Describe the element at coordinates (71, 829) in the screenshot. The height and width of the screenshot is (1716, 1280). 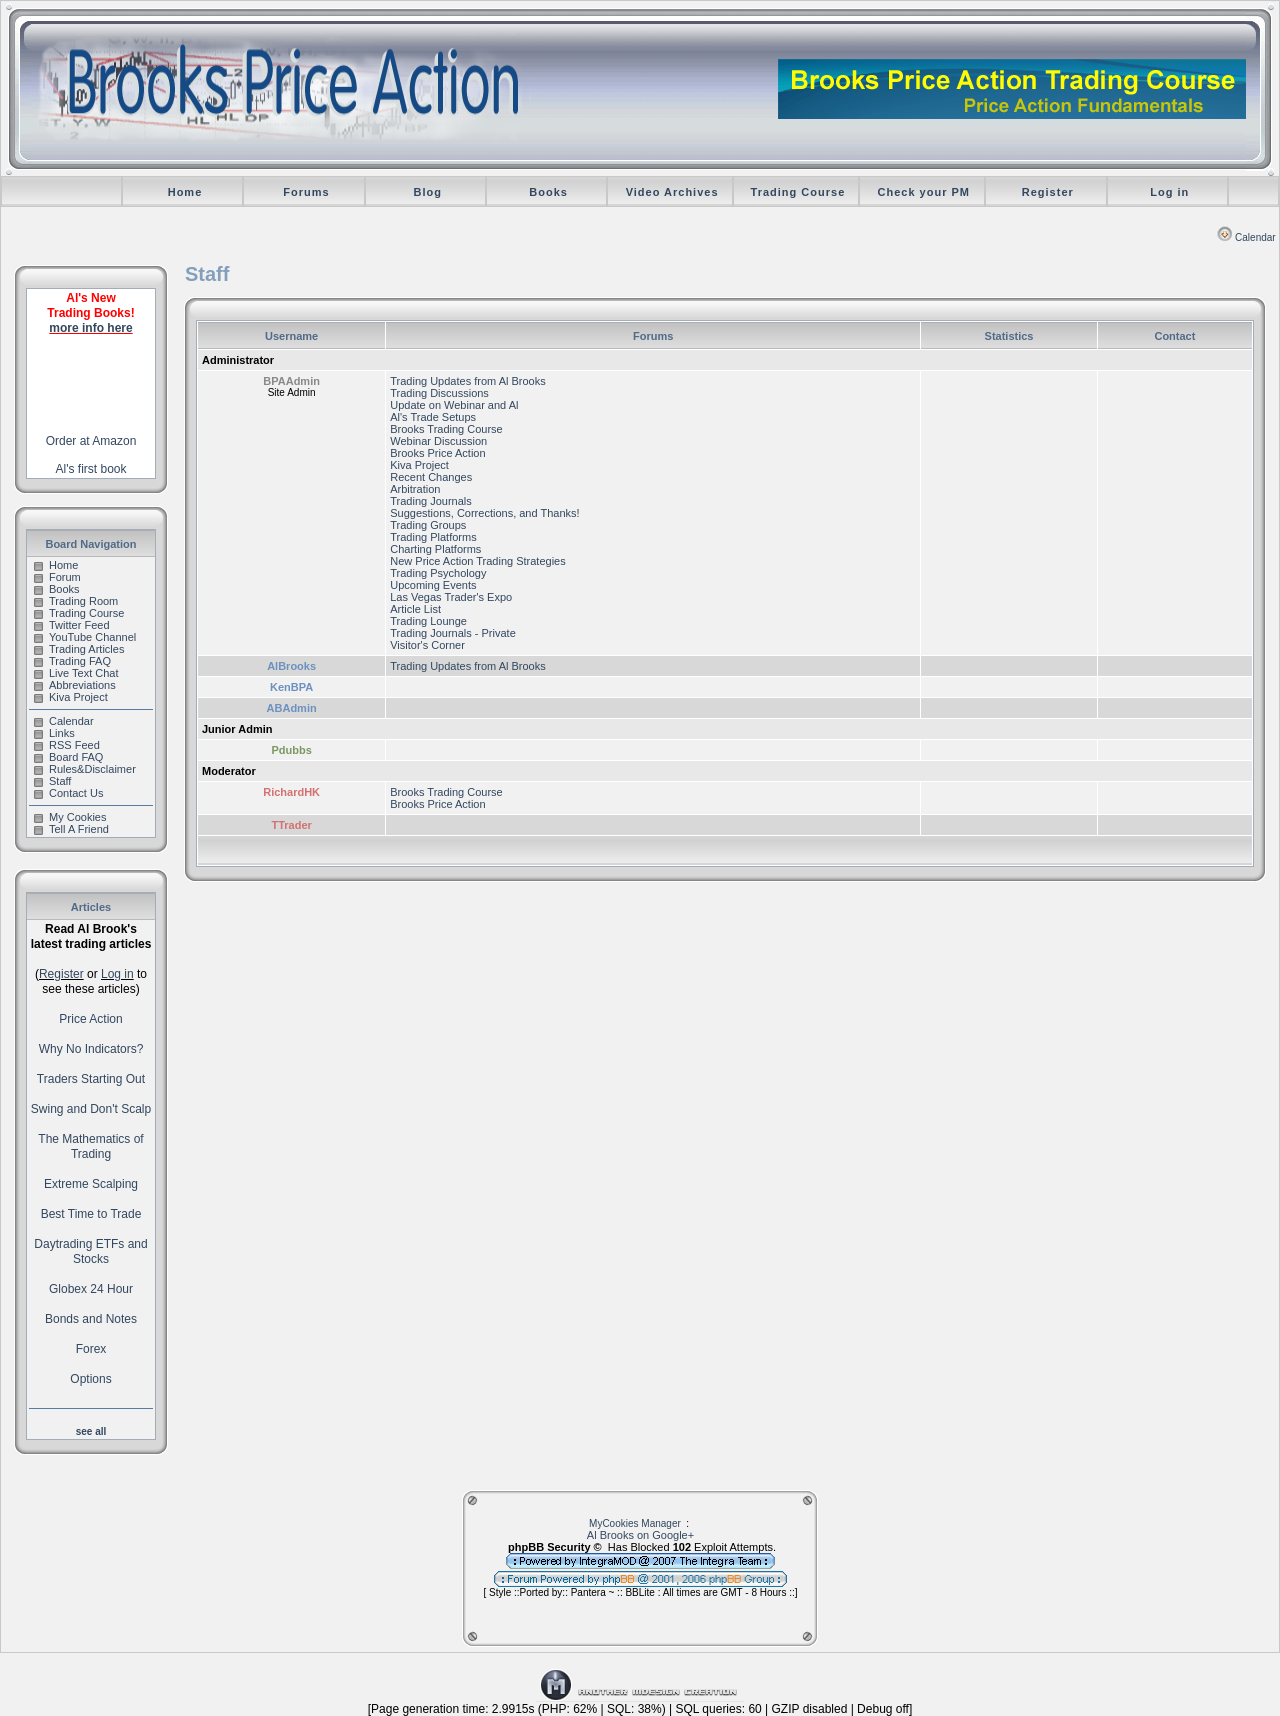
I see `Tell A Friend` at that location.